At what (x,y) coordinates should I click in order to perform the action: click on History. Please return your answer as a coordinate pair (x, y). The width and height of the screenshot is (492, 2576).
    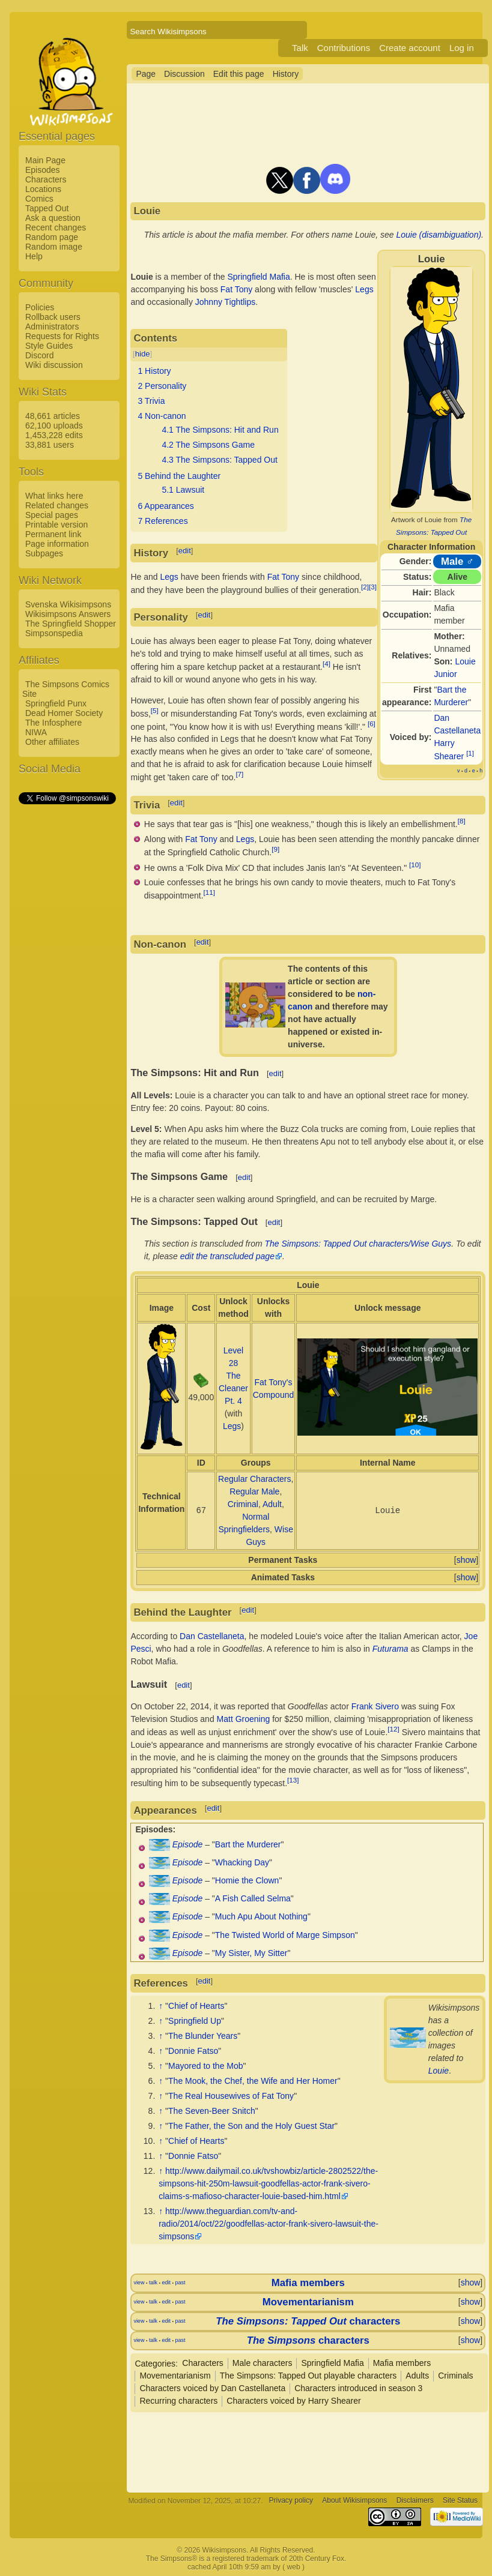
    Looking at the image, I should click on (286, 74).